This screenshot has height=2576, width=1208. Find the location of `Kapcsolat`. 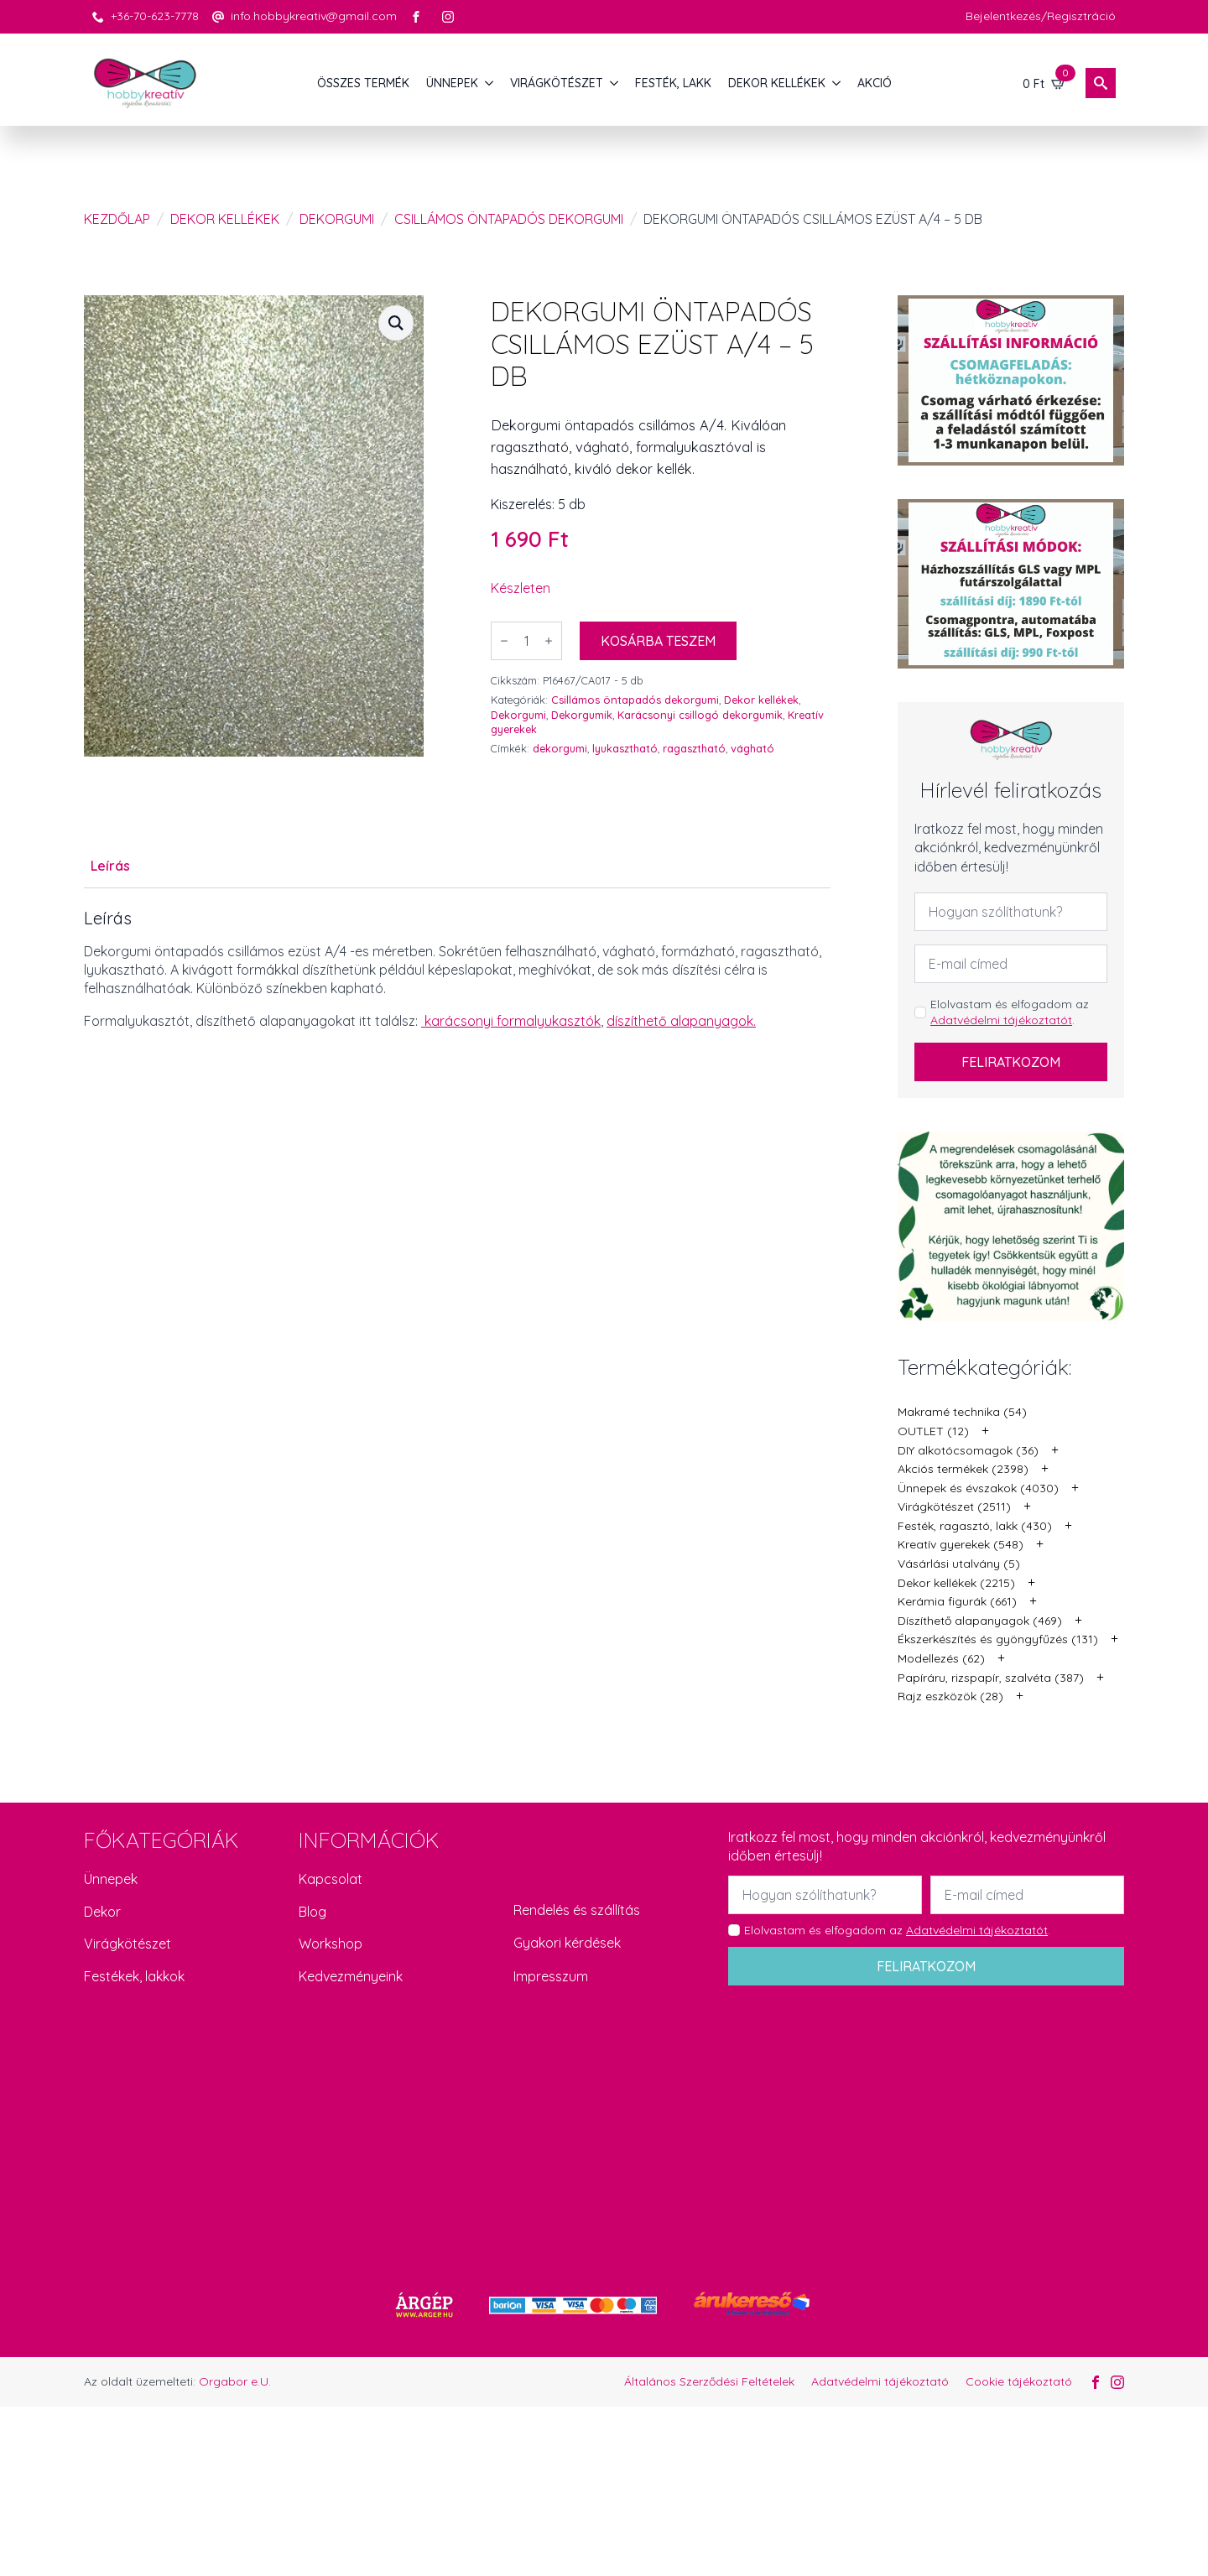

Kapcsolat is located at coordinates (330, 1879).